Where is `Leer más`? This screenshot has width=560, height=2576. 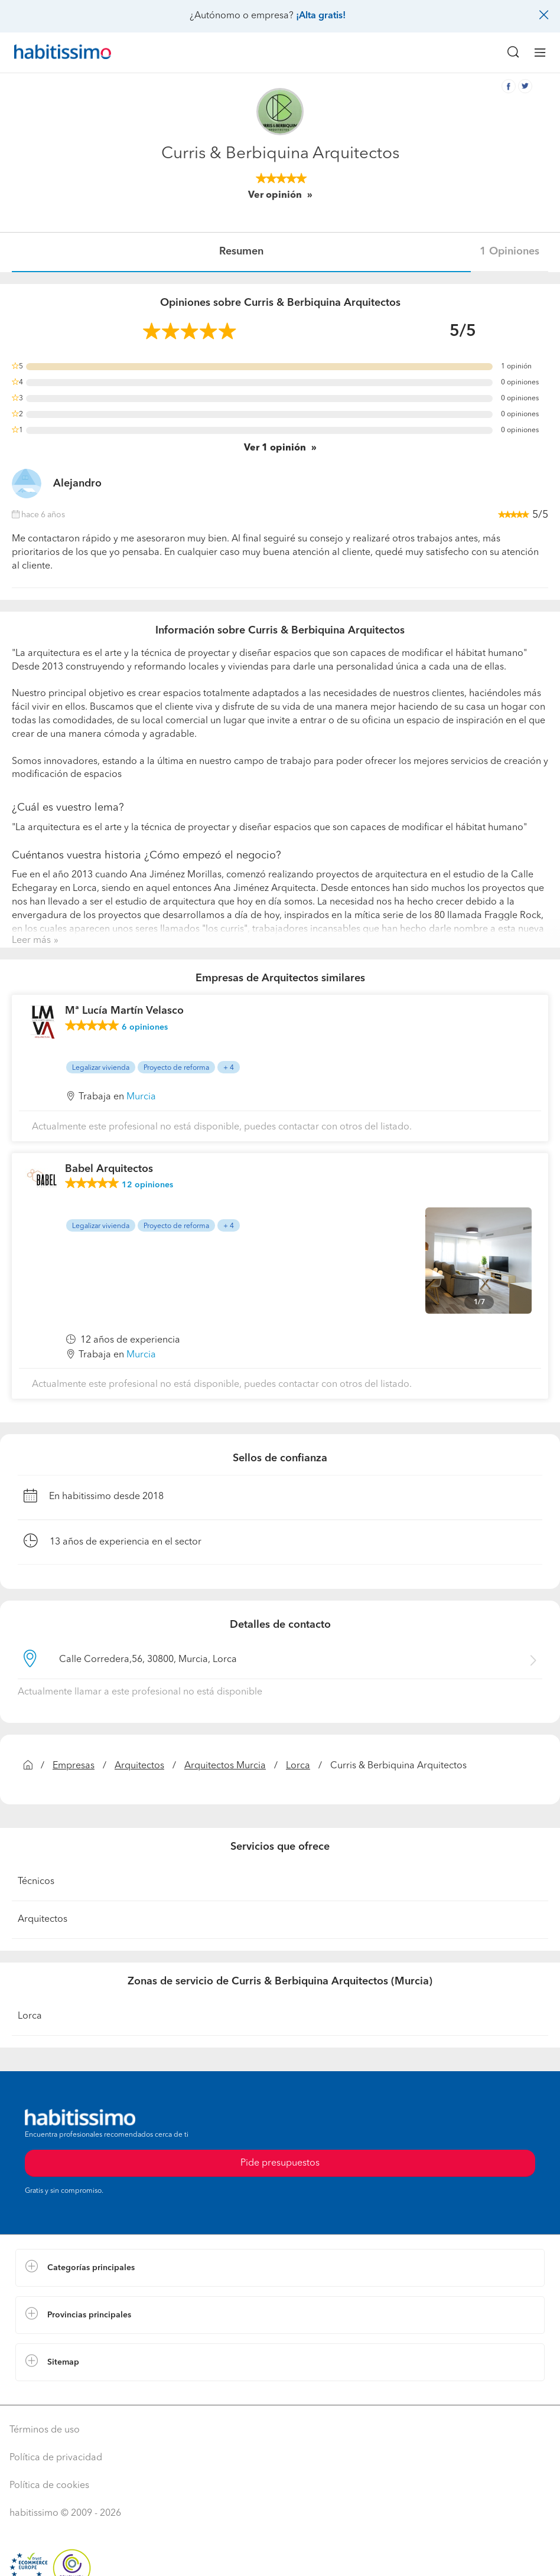 Leer más is located at coordinates (31, 940).